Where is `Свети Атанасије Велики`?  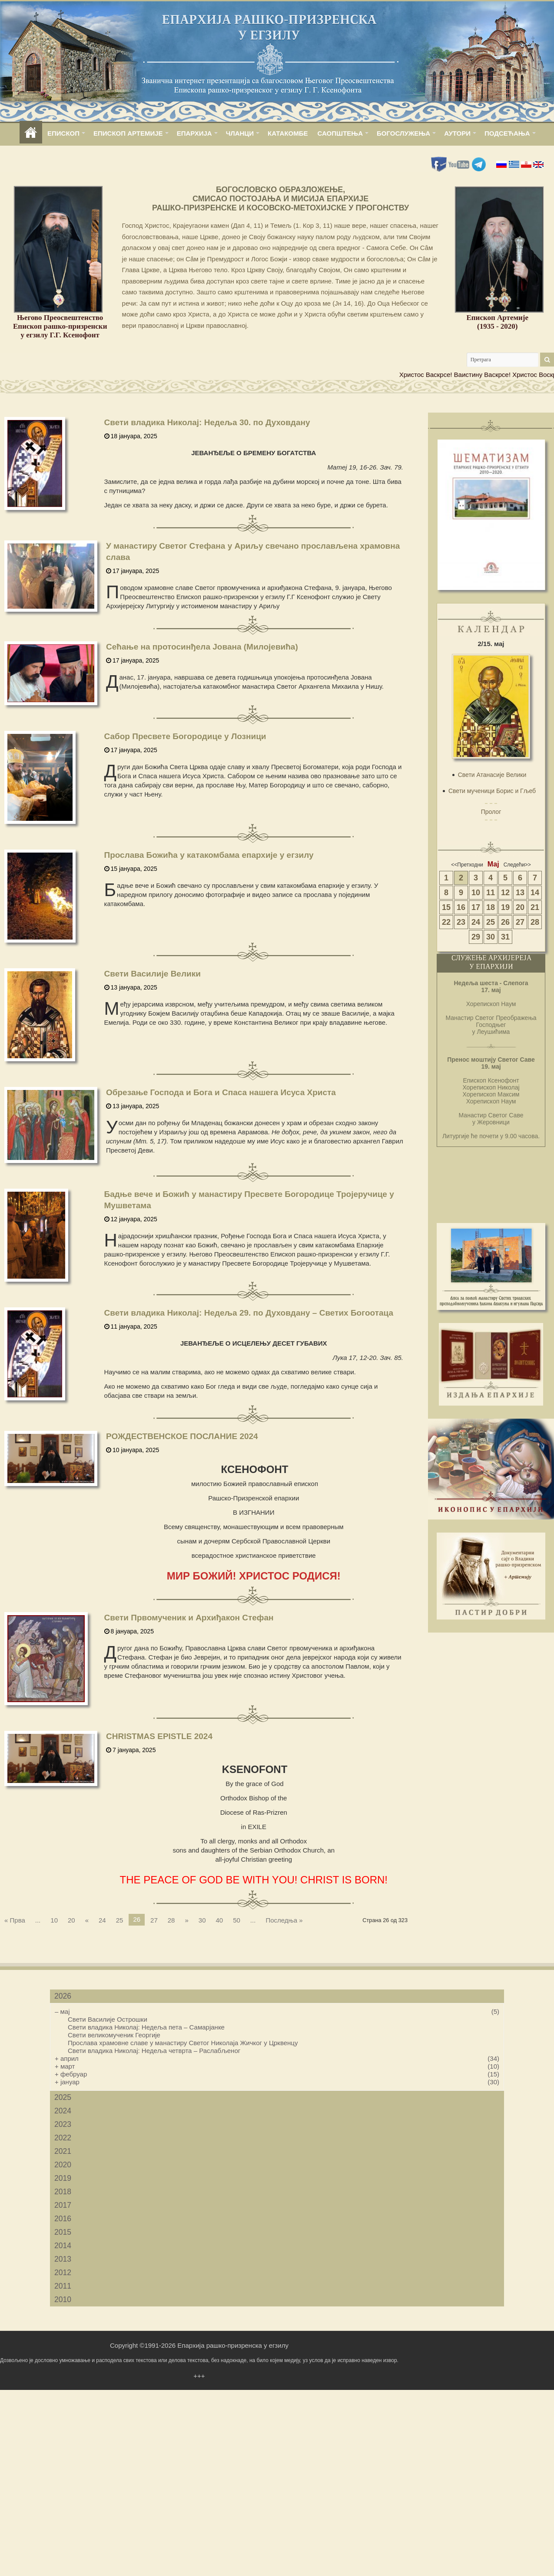
Свети Атанасије Велики is located at coordinates (492, 774).